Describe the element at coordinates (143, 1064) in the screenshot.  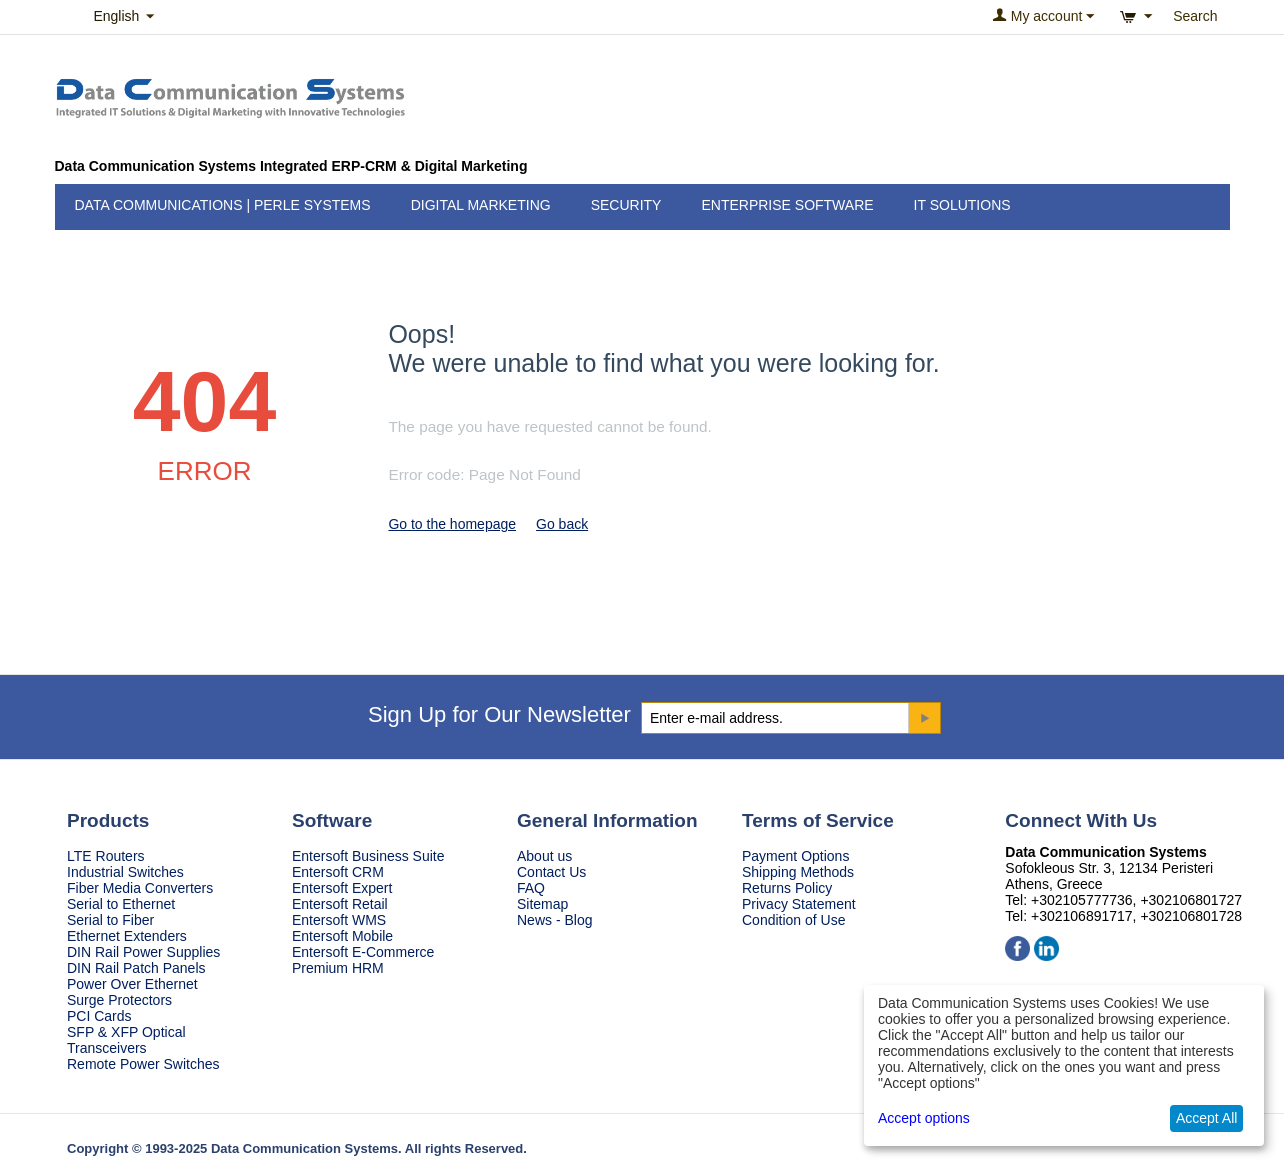
I see `Remote Power Switches` at that location.